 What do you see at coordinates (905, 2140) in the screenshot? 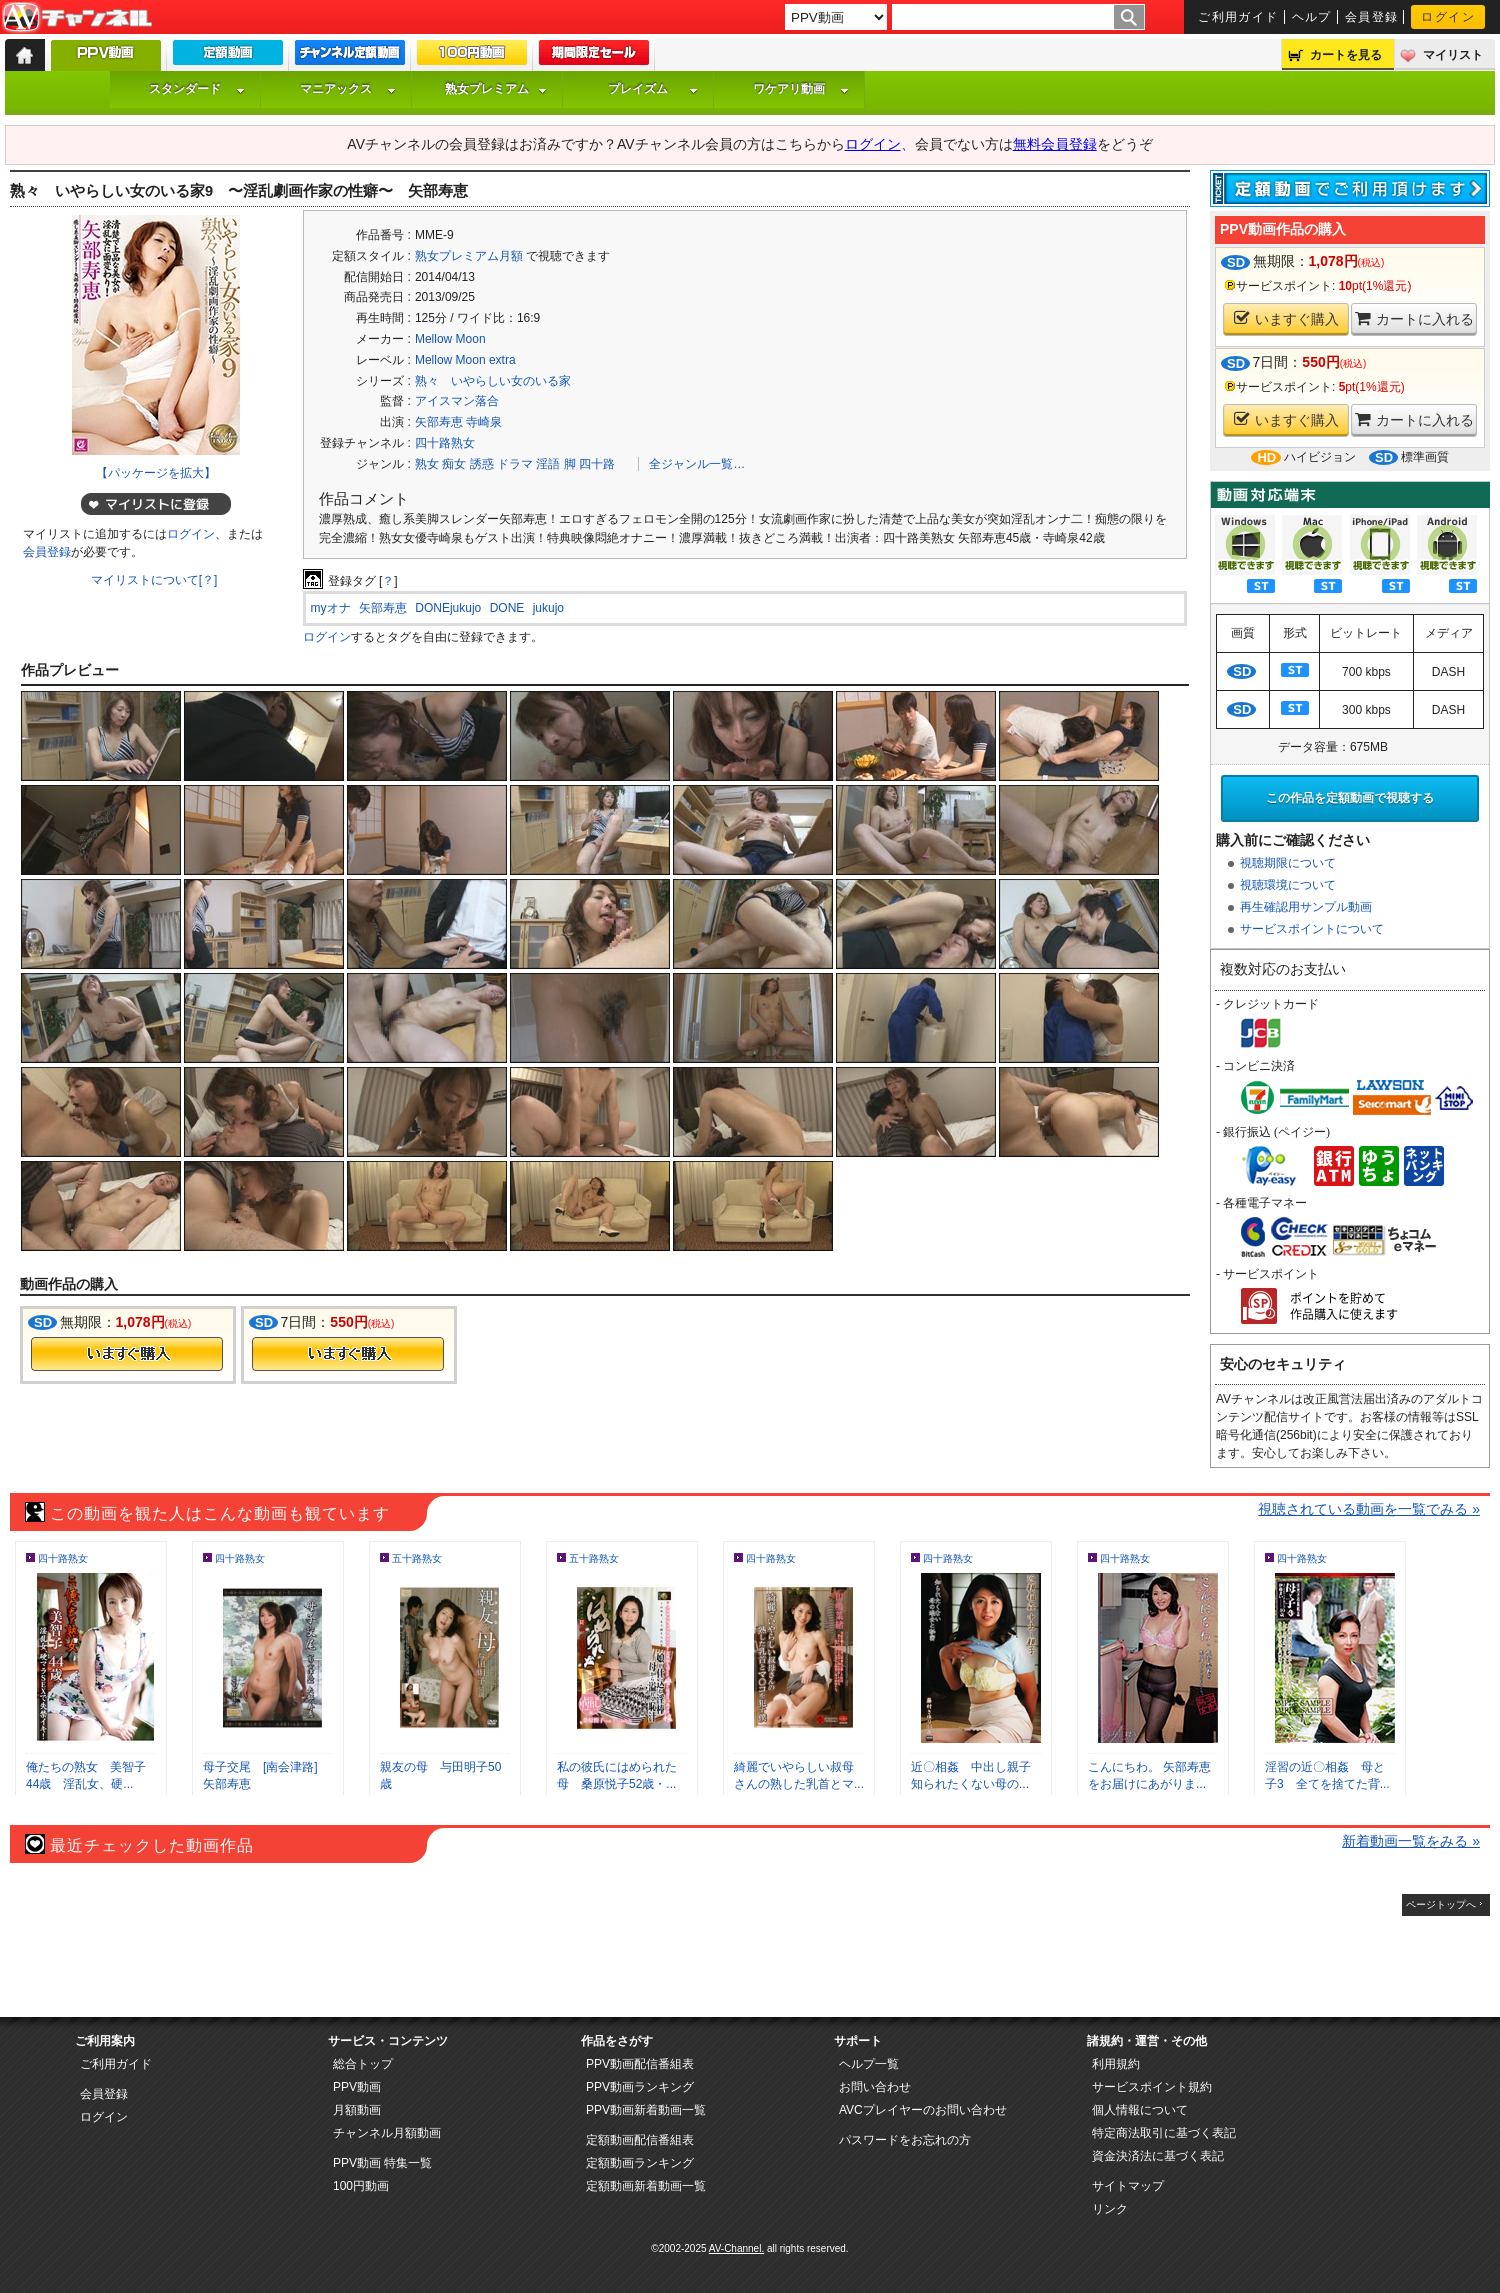
I see `パスワードをお忘れの方` at bounding box center [905, 2140].